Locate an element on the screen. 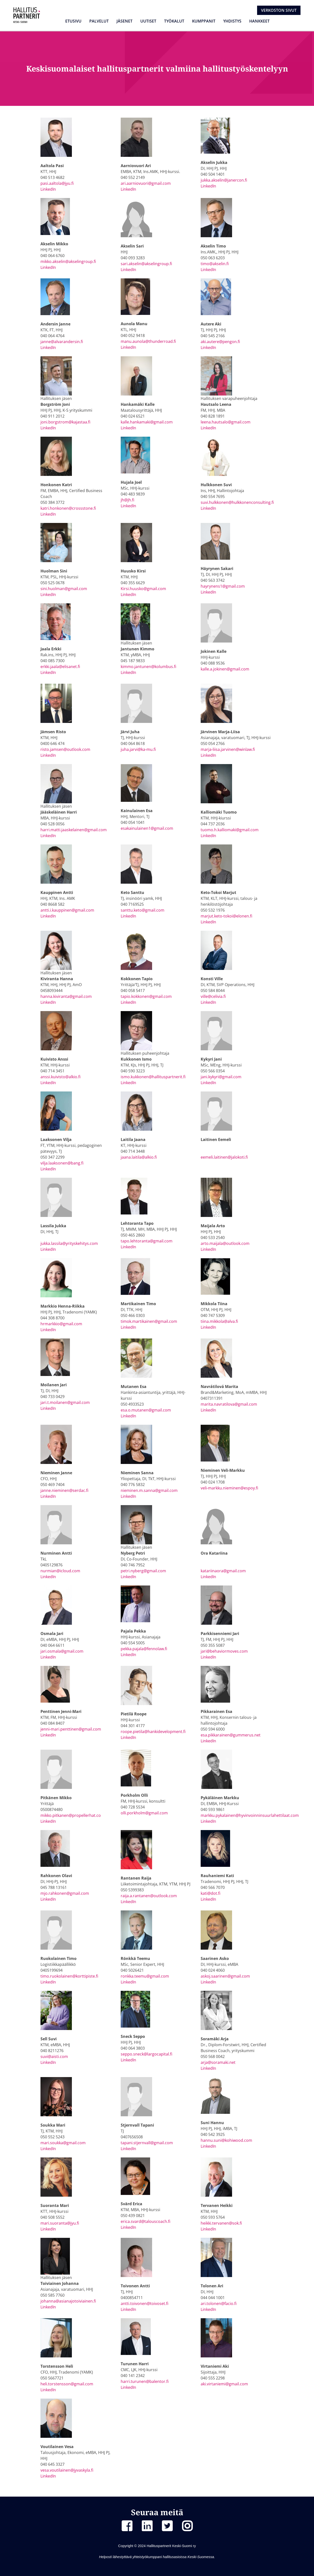 This screenshot has width=314, height=2576. katri.honkonen@crossstone.fi is located at coordinates (68, 508).